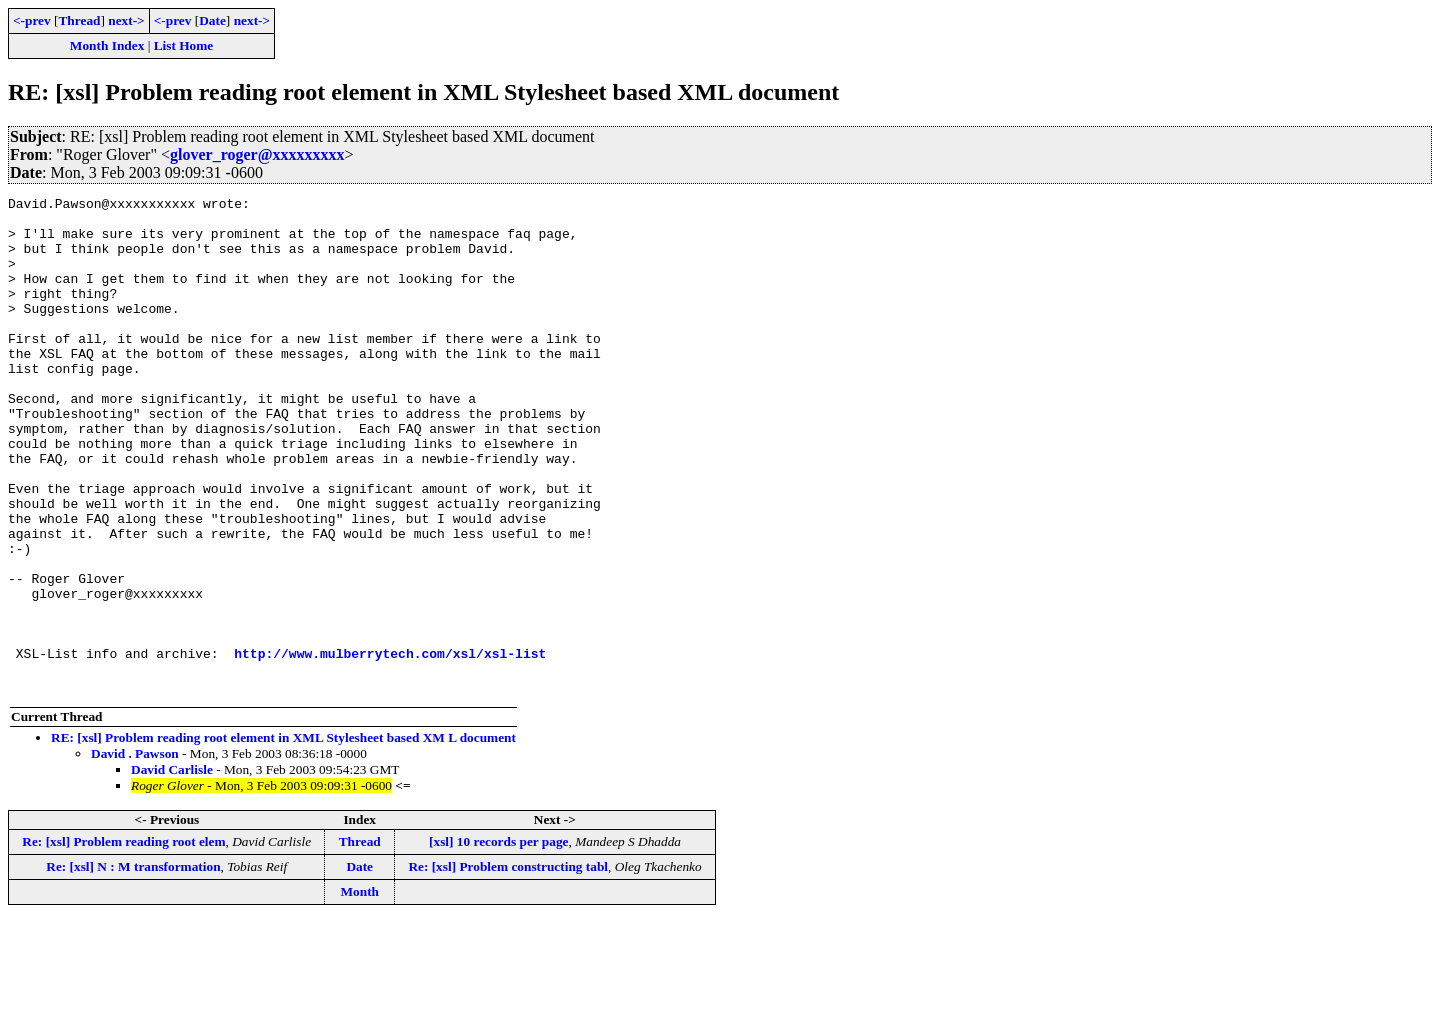 The width and height of the screenshot is (1440, 1020). I want to click on http://www.mulberrytech.com/xsl/xsl-list, so click(390, 746).